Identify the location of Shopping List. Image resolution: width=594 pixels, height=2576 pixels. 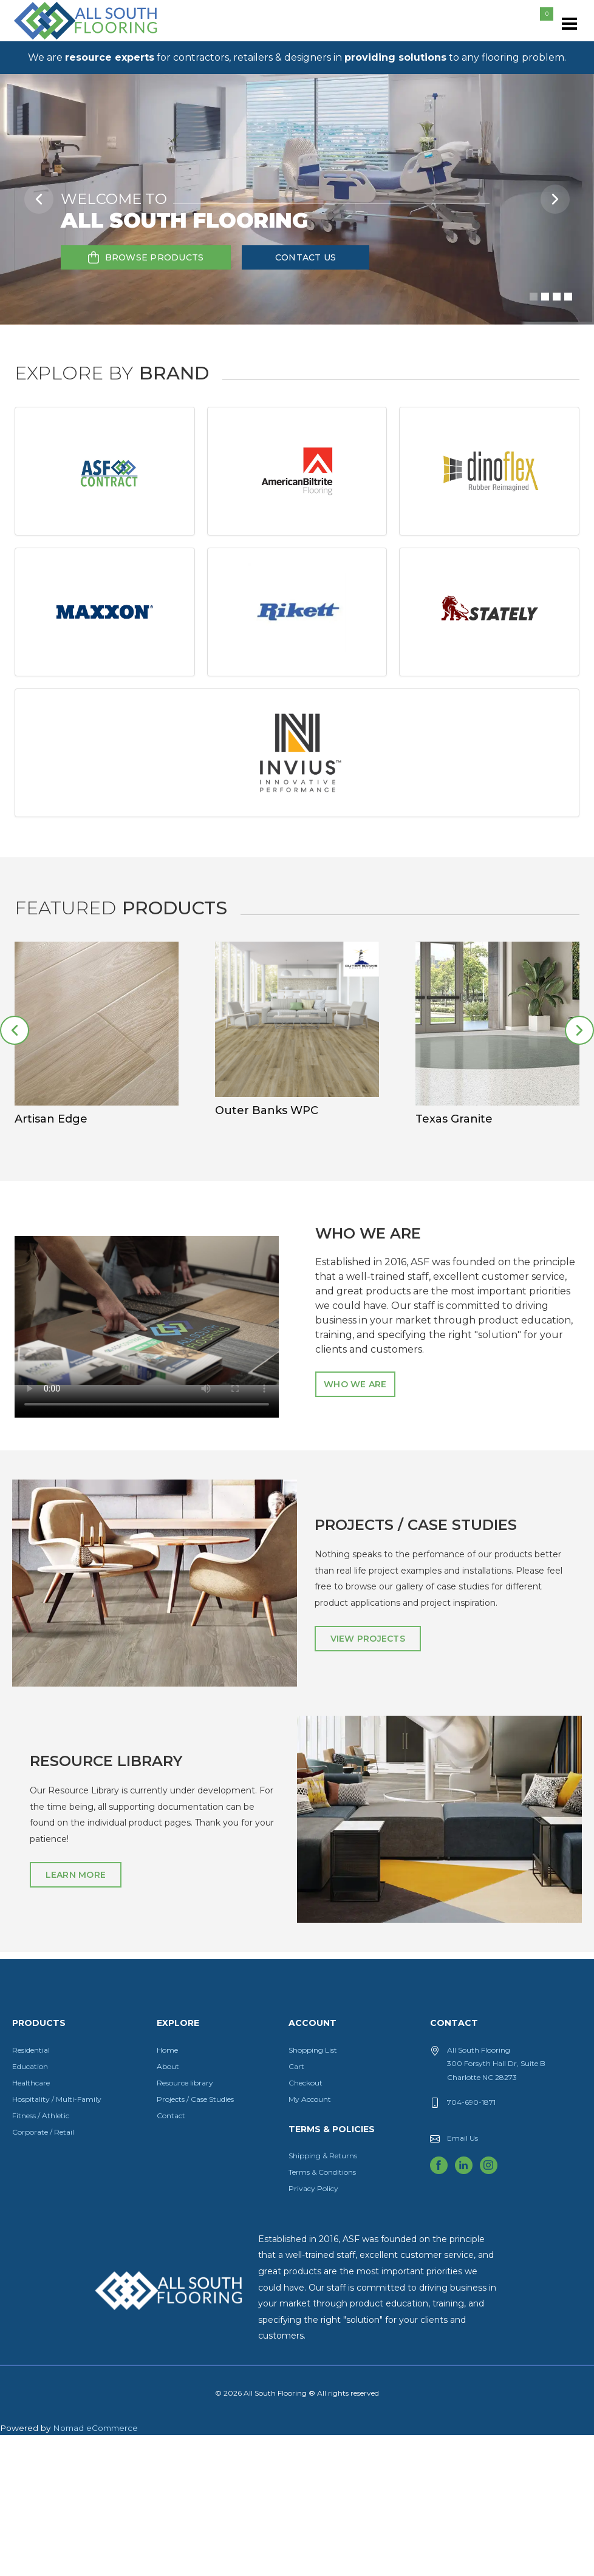
(312, 2190).